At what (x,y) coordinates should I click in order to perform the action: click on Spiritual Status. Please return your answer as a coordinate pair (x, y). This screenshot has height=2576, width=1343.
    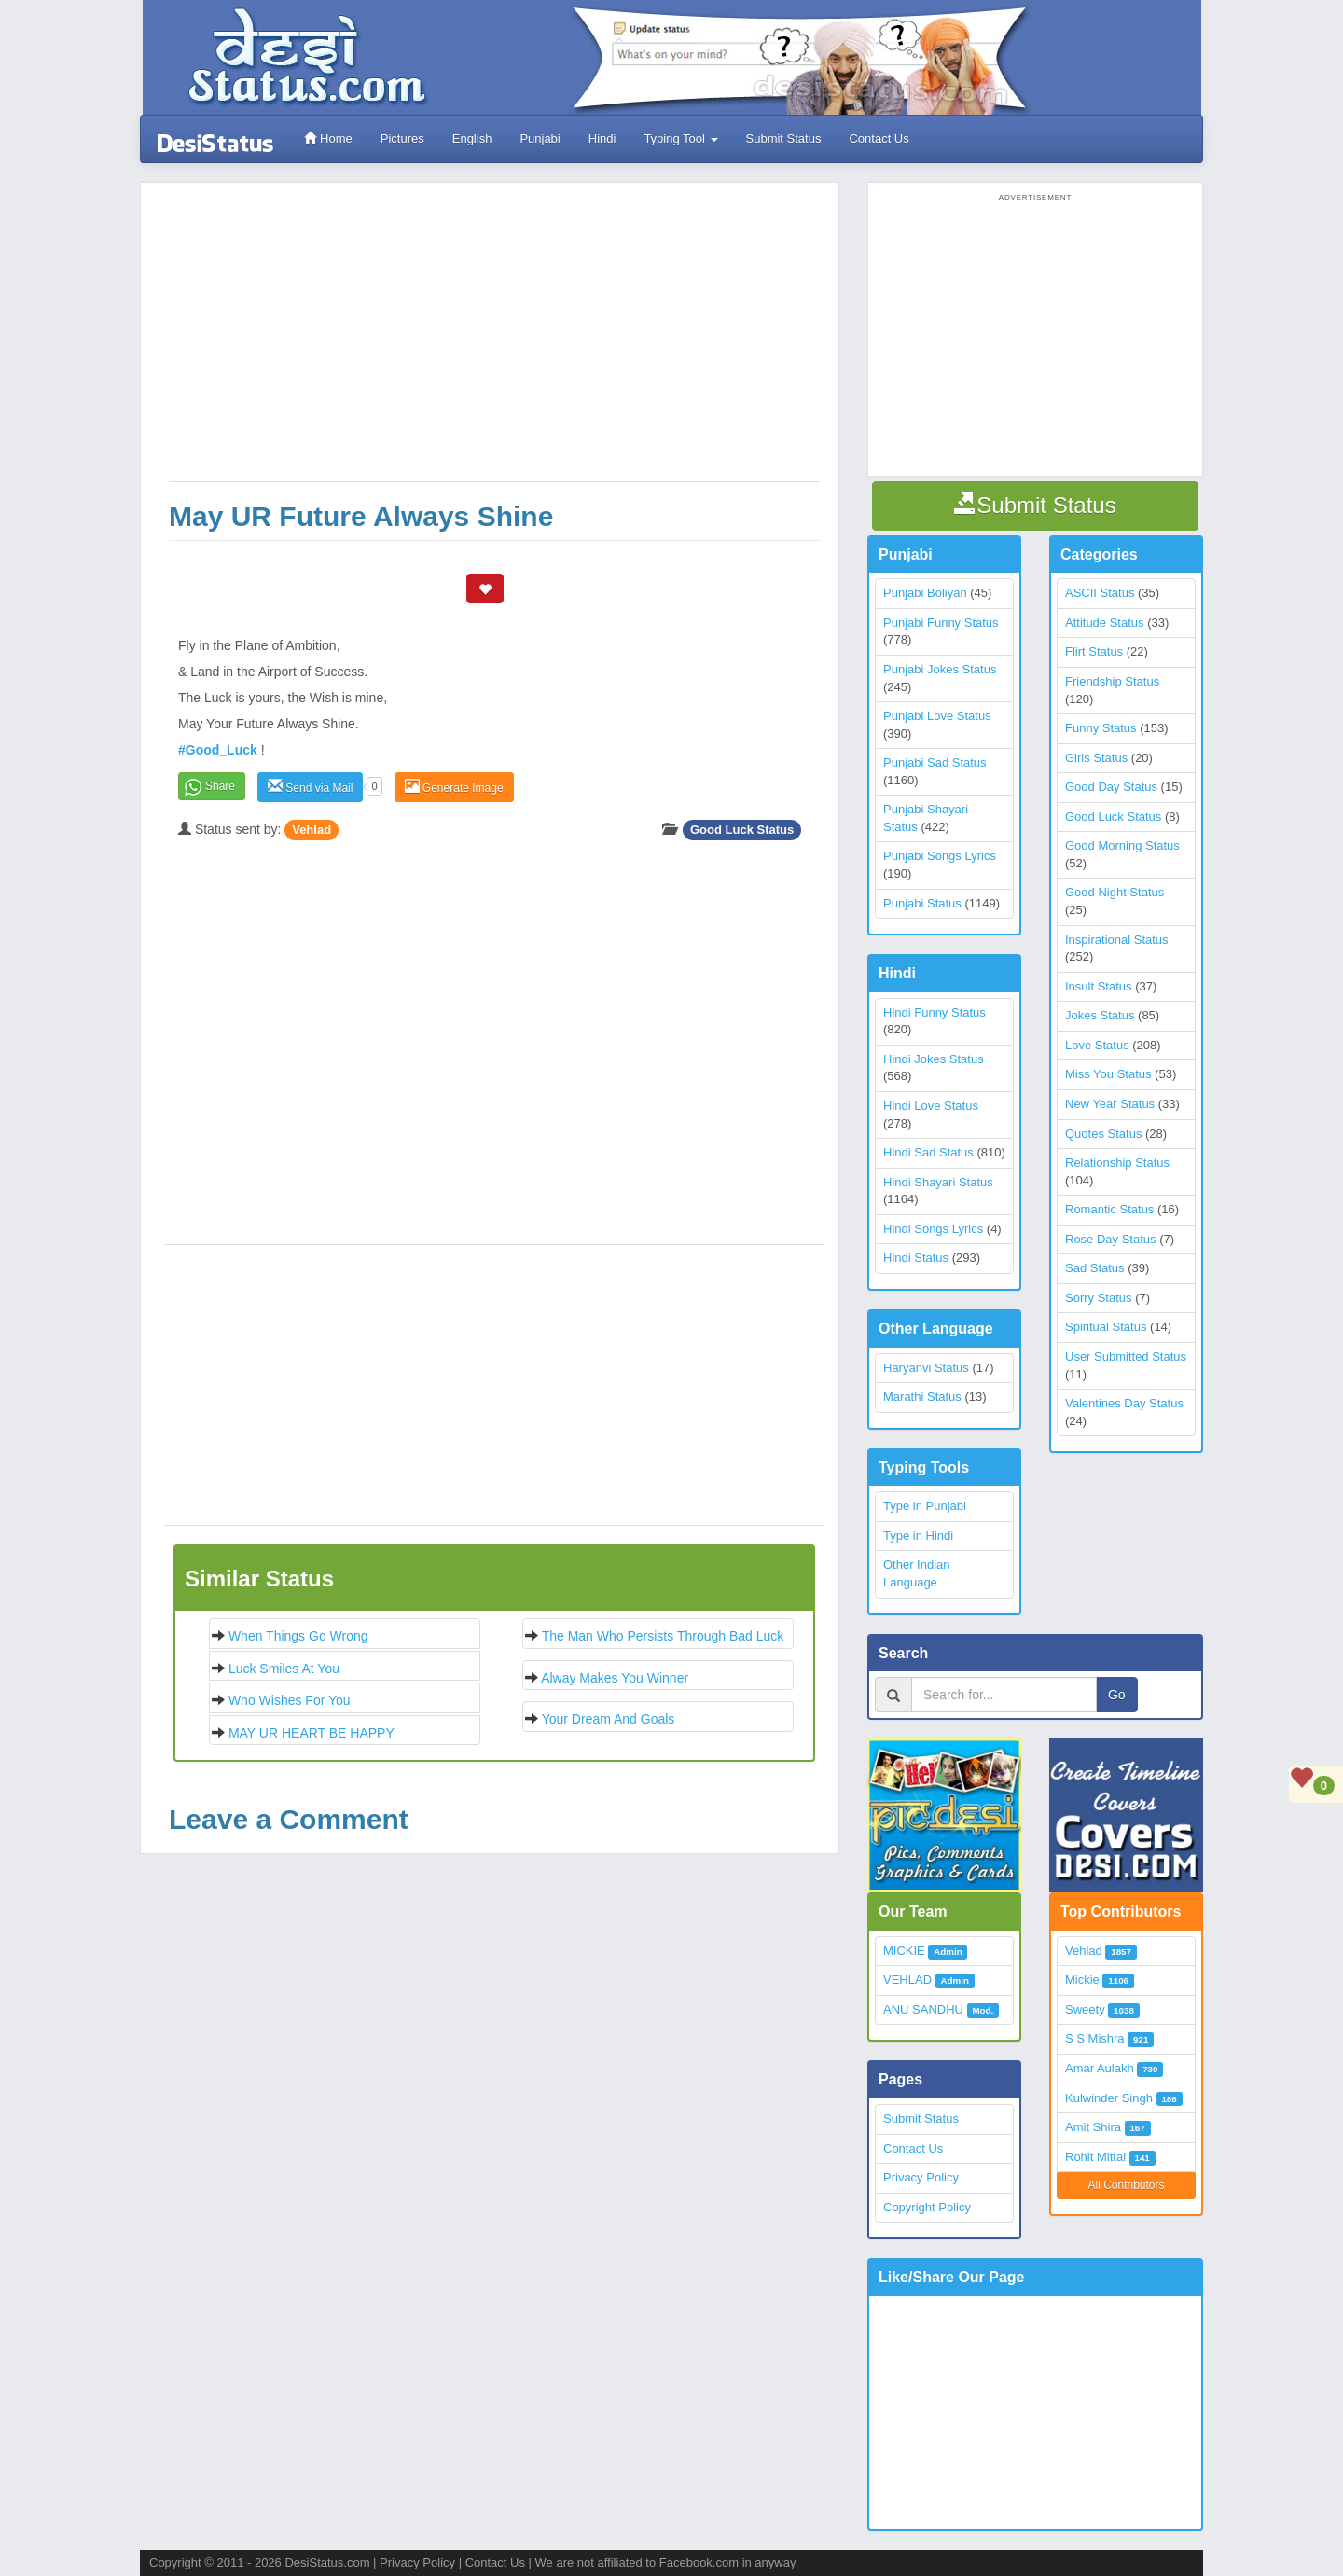
    Looking at the image, I should click on (1105, 1327).